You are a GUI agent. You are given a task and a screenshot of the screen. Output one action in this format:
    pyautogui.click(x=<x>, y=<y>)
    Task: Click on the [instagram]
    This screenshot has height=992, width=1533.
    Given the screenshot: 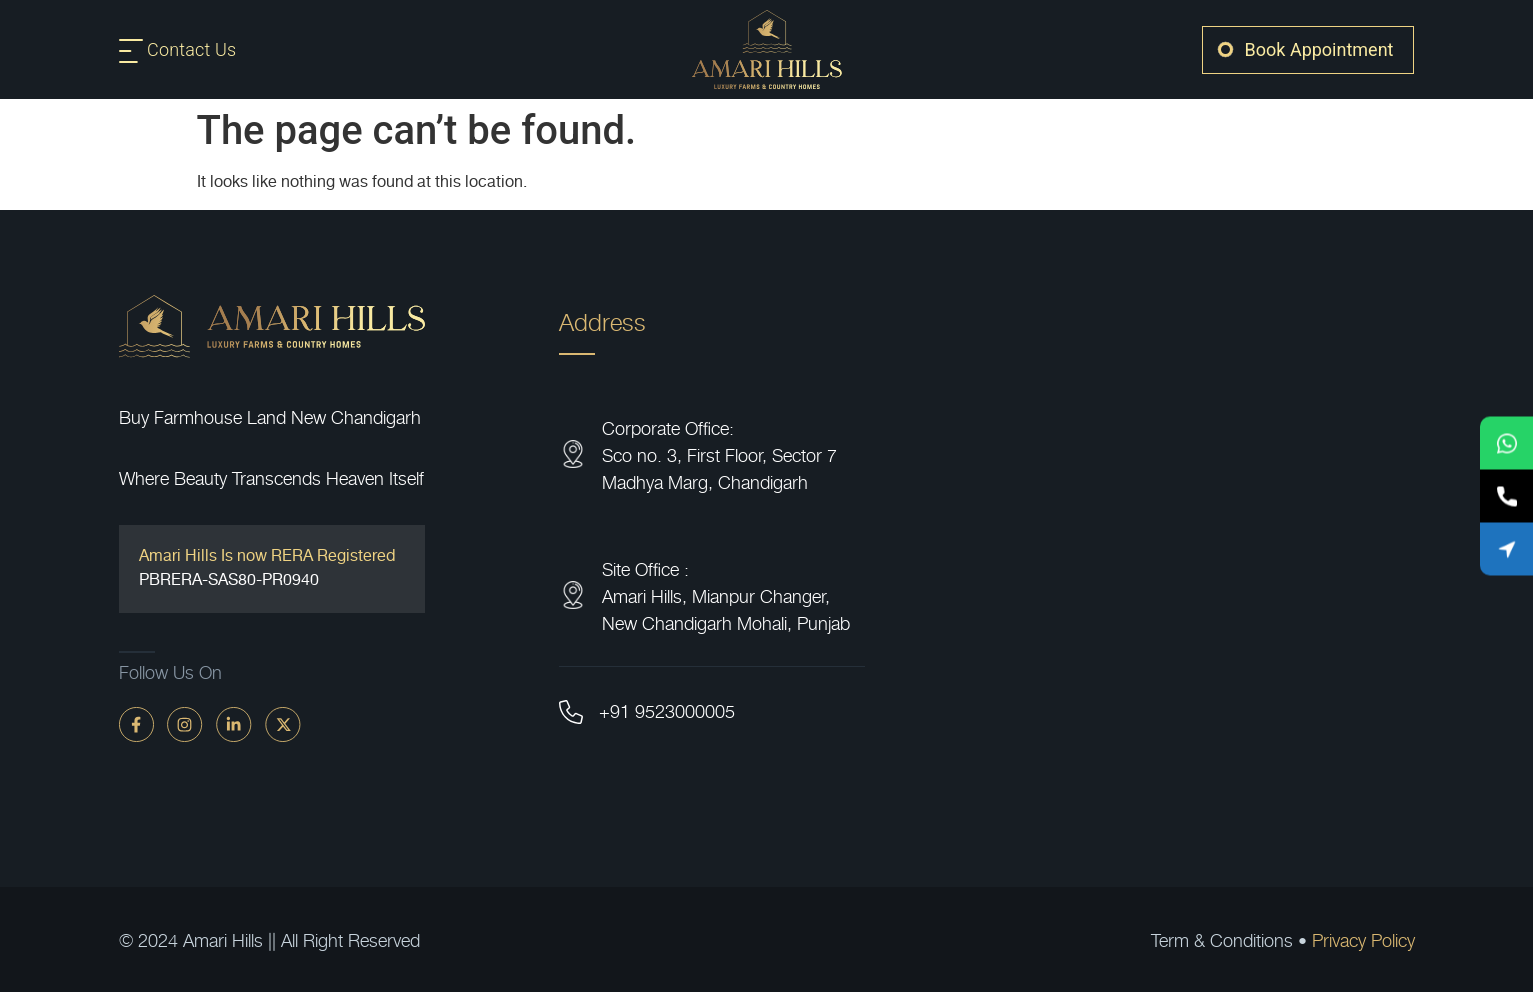 What is the action you would take?
    pyautogui.click(x=185, y=723)
    